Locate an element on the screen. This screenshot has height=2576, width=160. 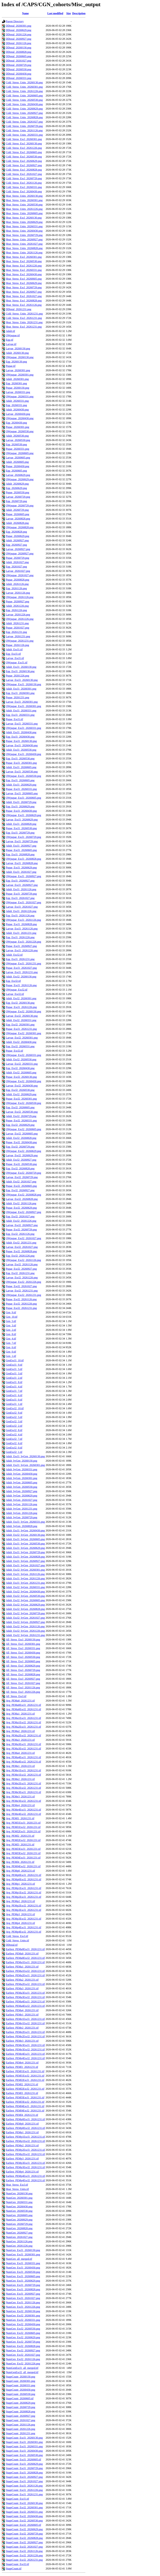
StageCount_20260530.png is located at coordinates (20, 2394).